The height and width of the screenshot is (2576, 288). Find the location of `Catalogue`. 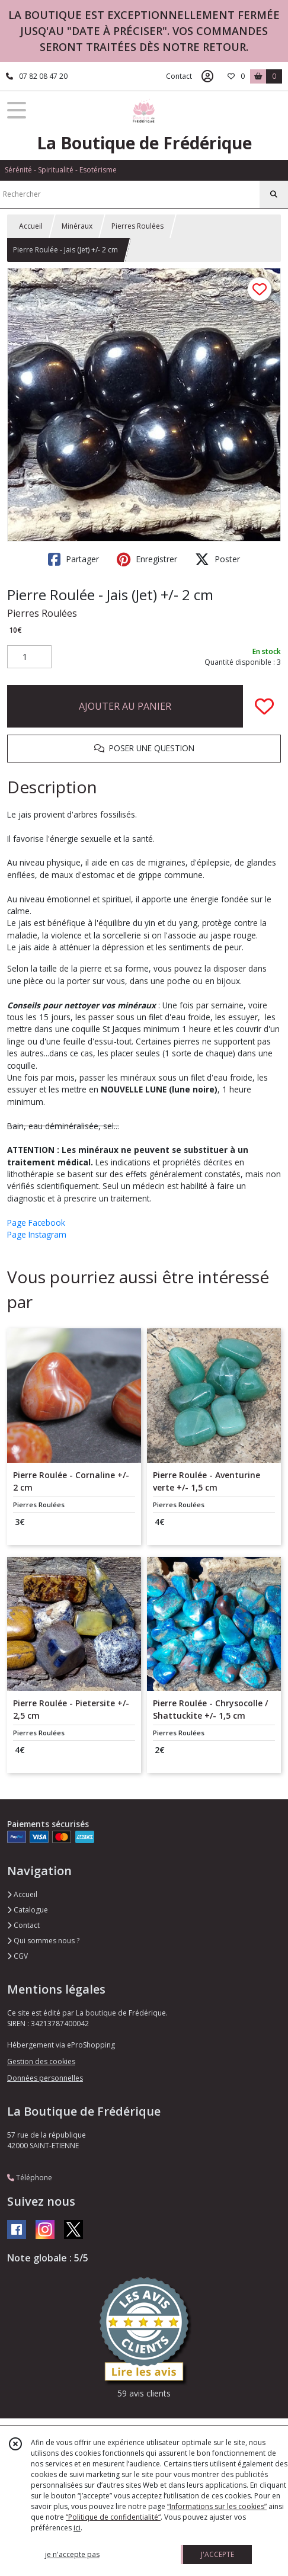

Catalogue is located at coordinates (27, 1910).